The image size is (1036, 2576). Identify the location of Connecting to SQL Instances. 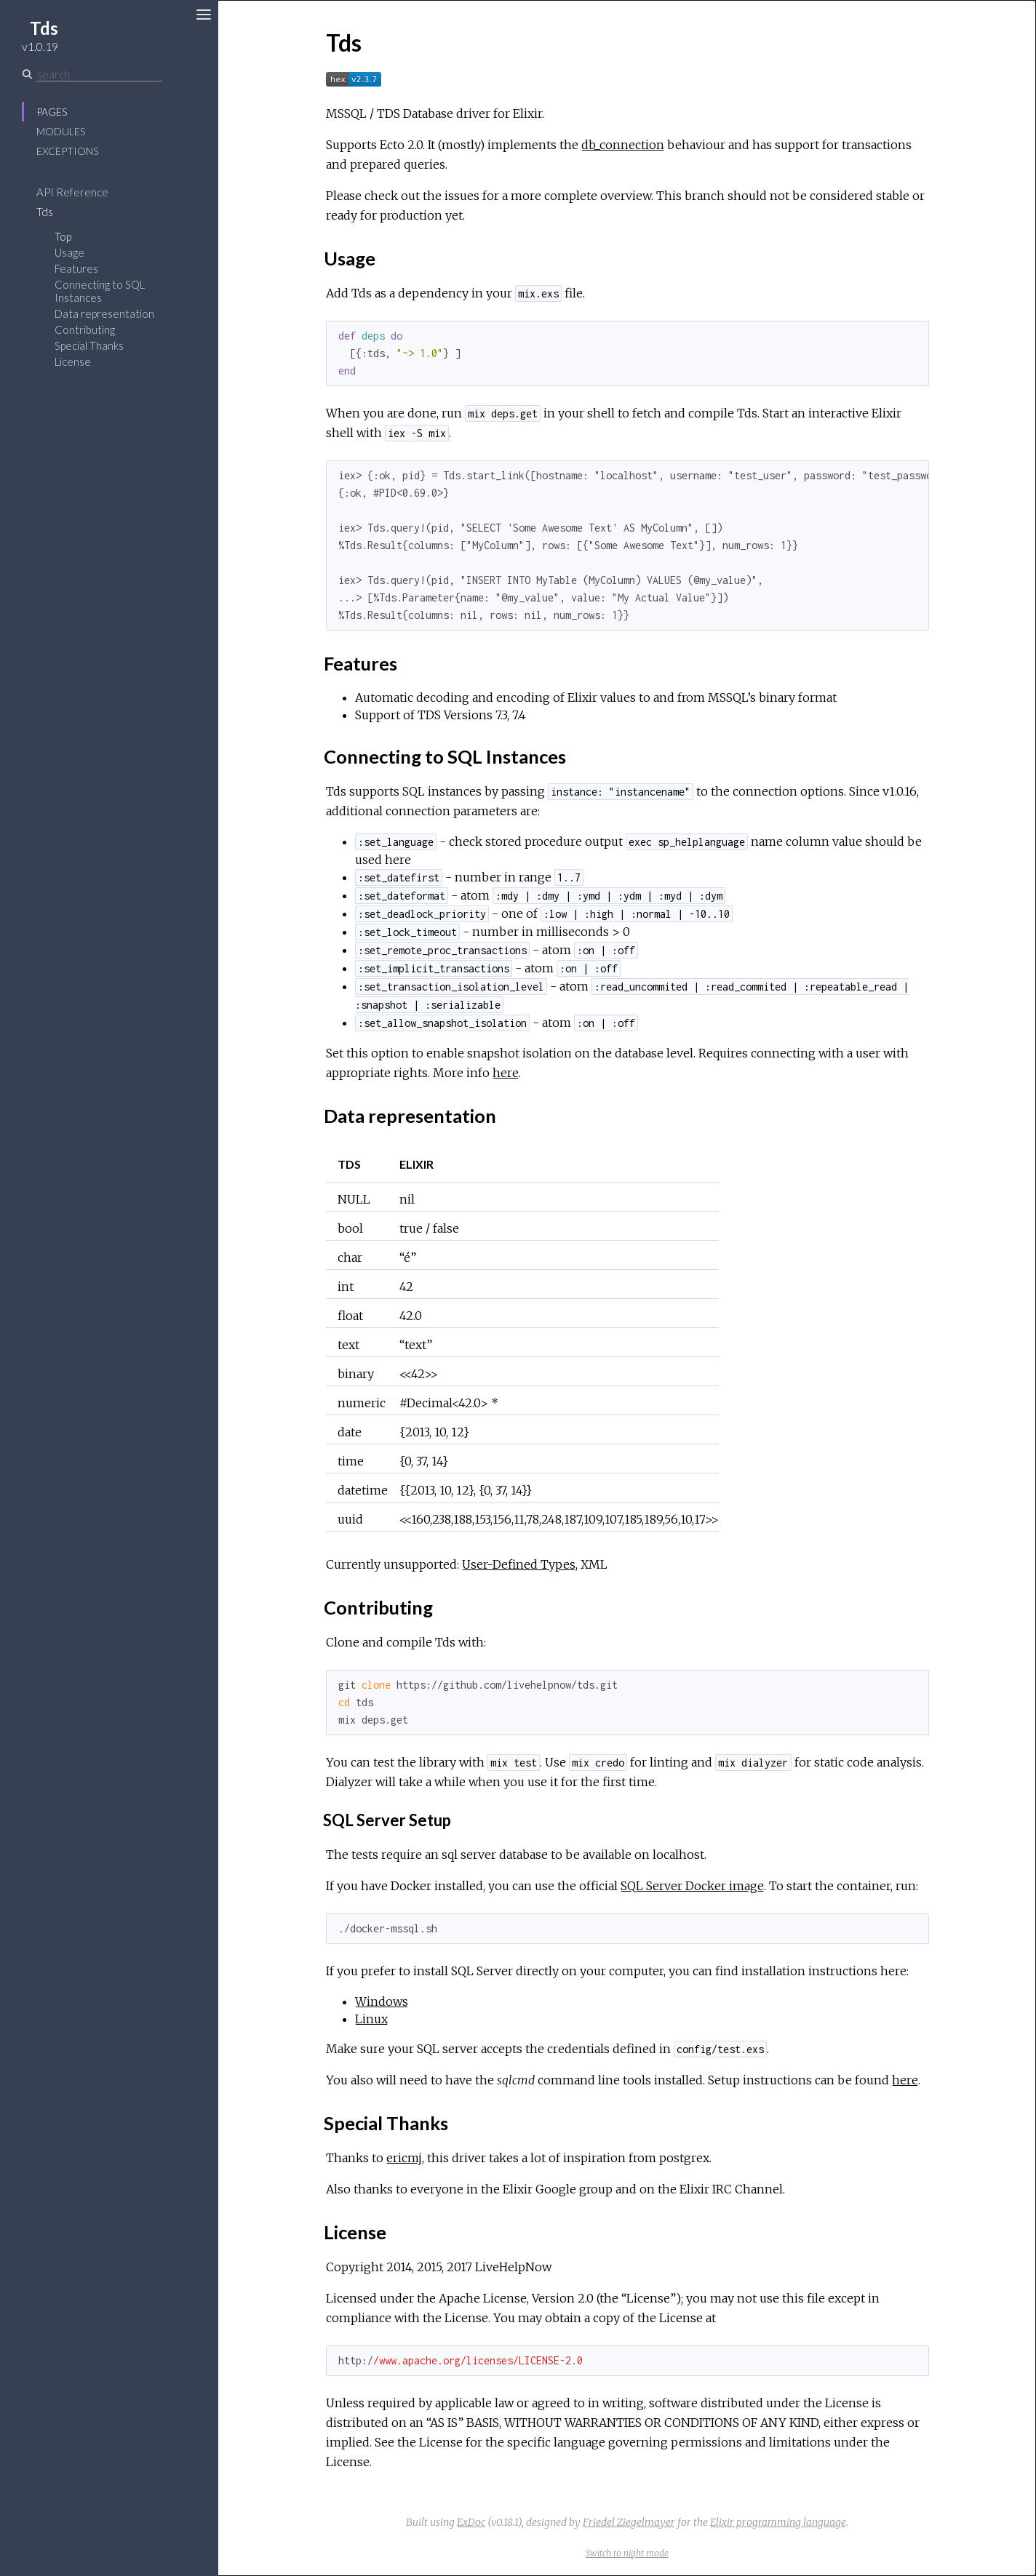
(100, 291).